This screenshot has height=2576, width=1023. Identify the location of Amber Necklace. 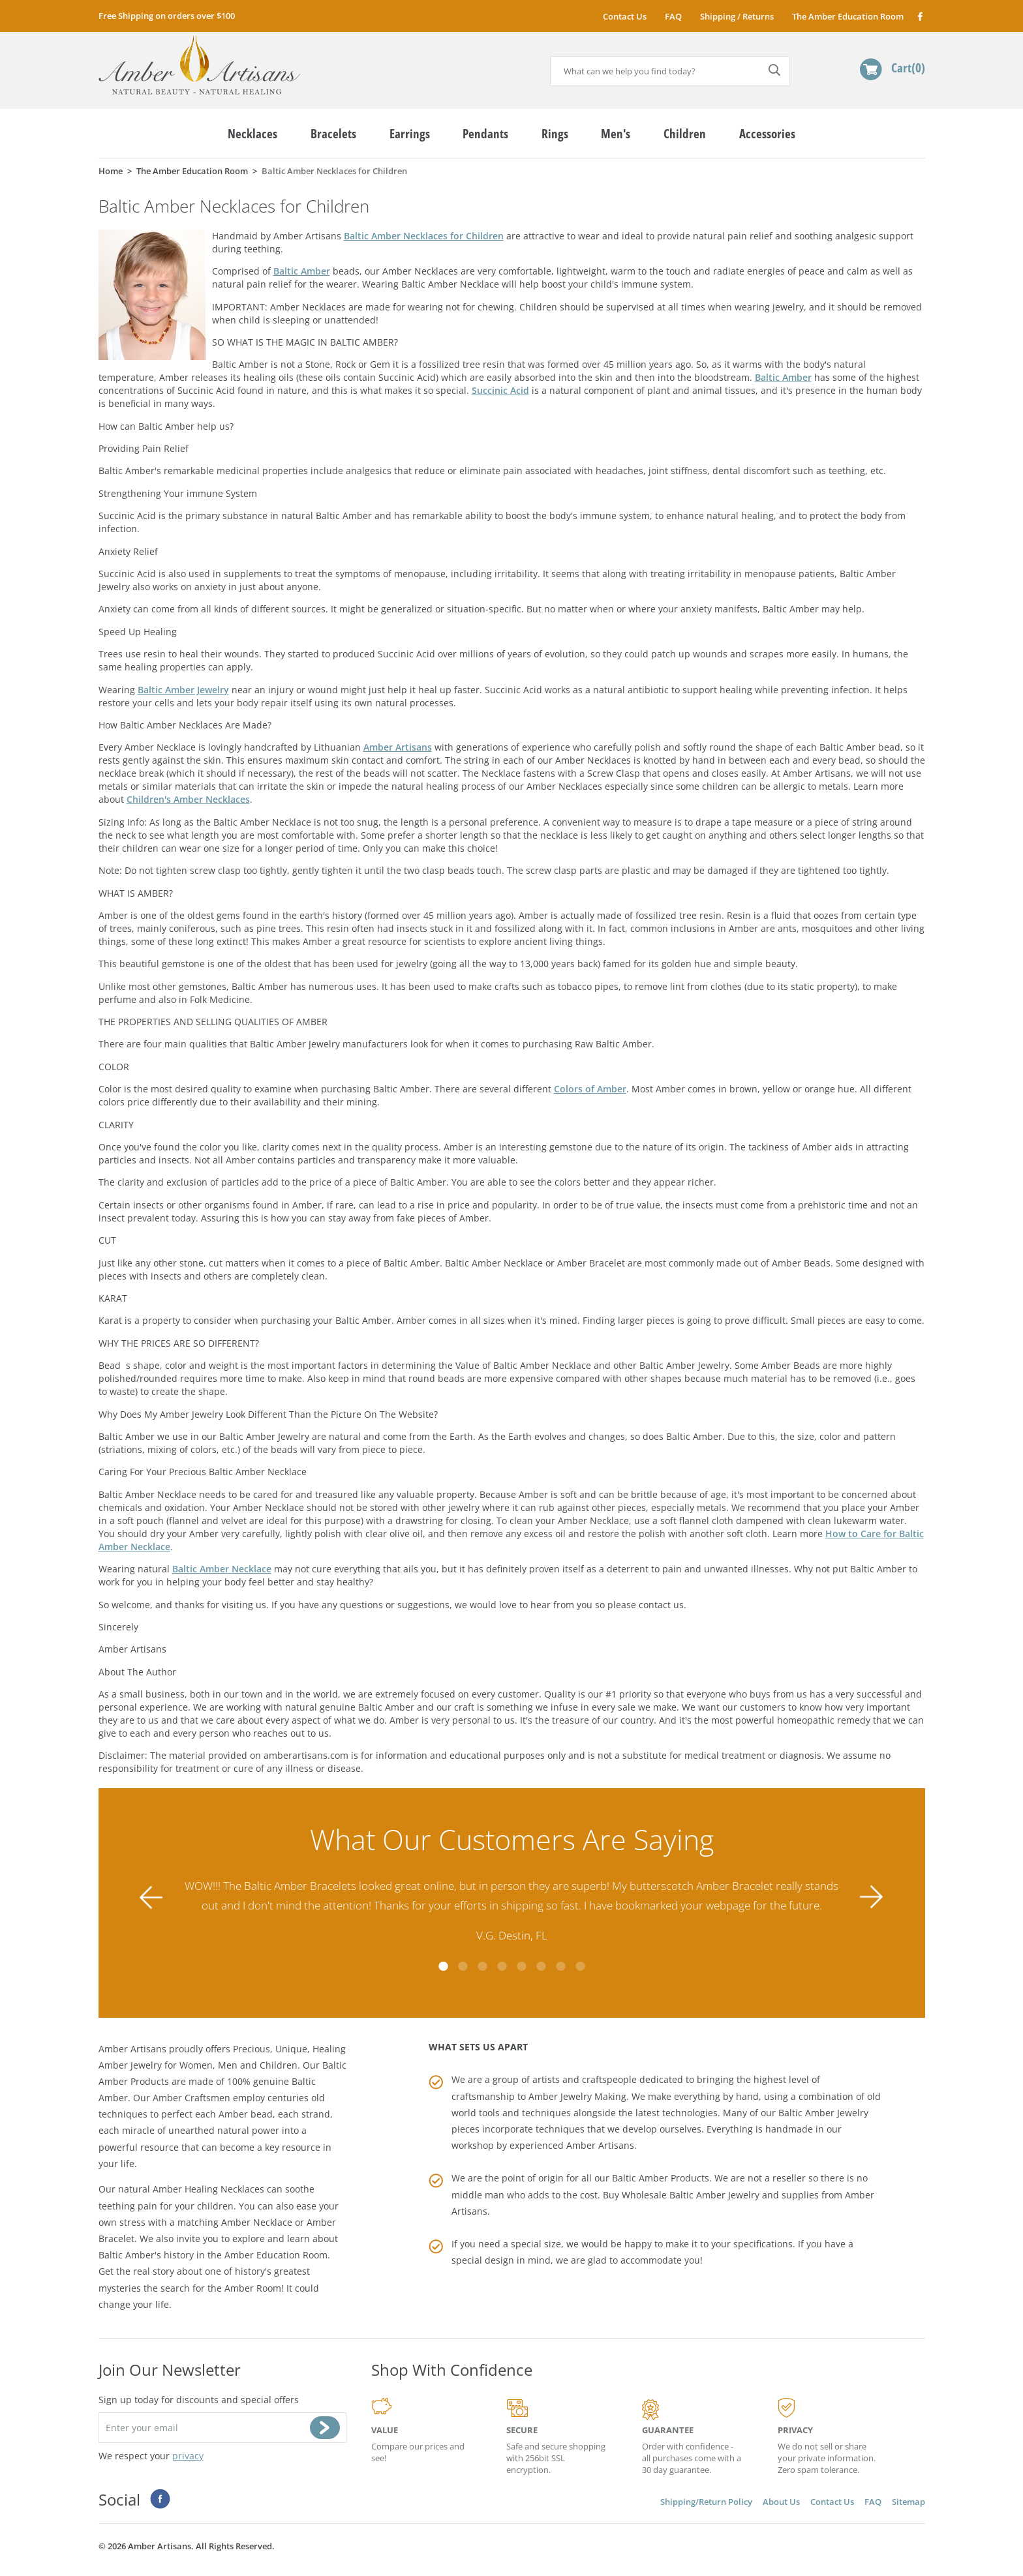
(256, 2222).